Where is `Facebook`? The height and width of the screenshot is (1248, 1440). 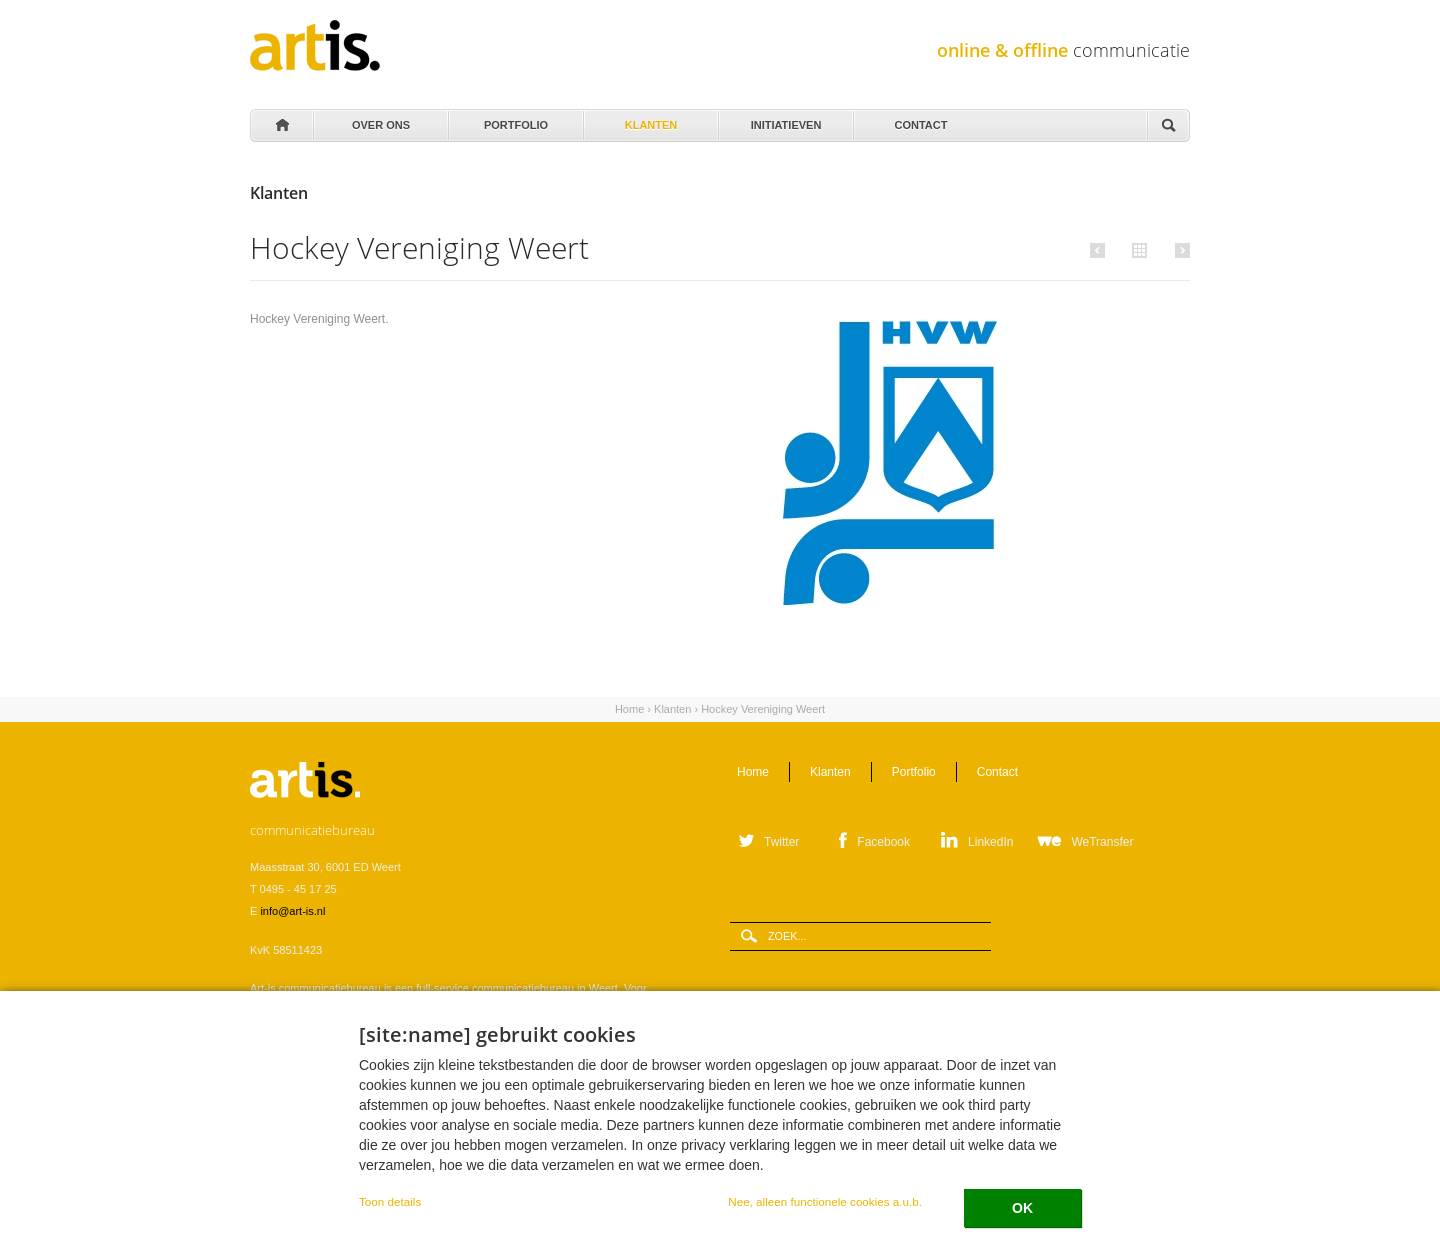
Facebook is located at coordinates (883, 842).